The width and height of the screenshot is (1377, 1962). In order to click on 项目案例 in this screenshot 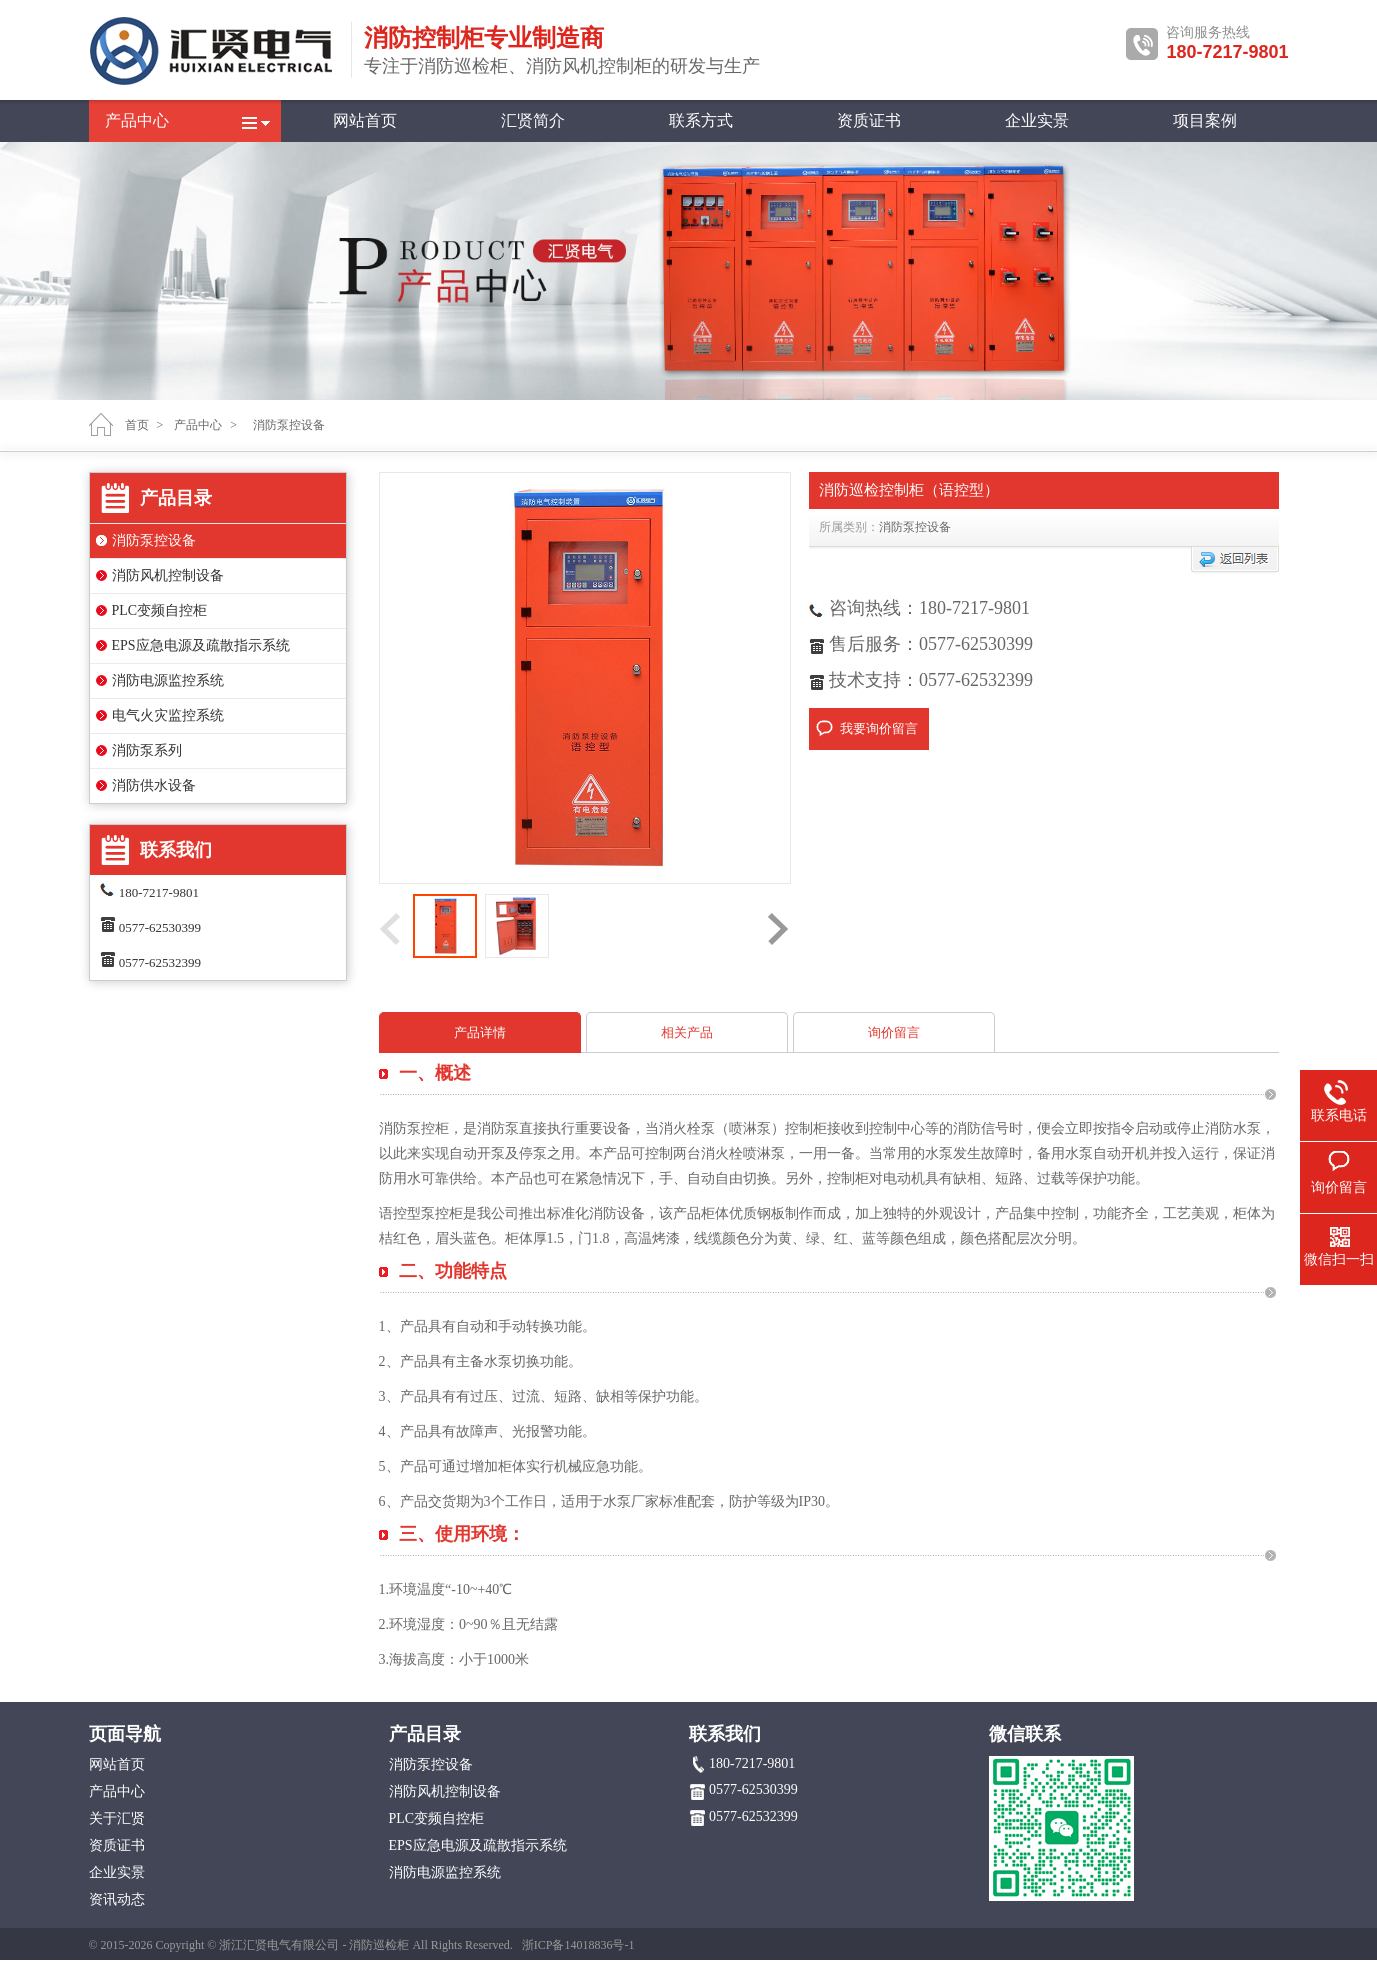, I will do `click(1205, 120)`.